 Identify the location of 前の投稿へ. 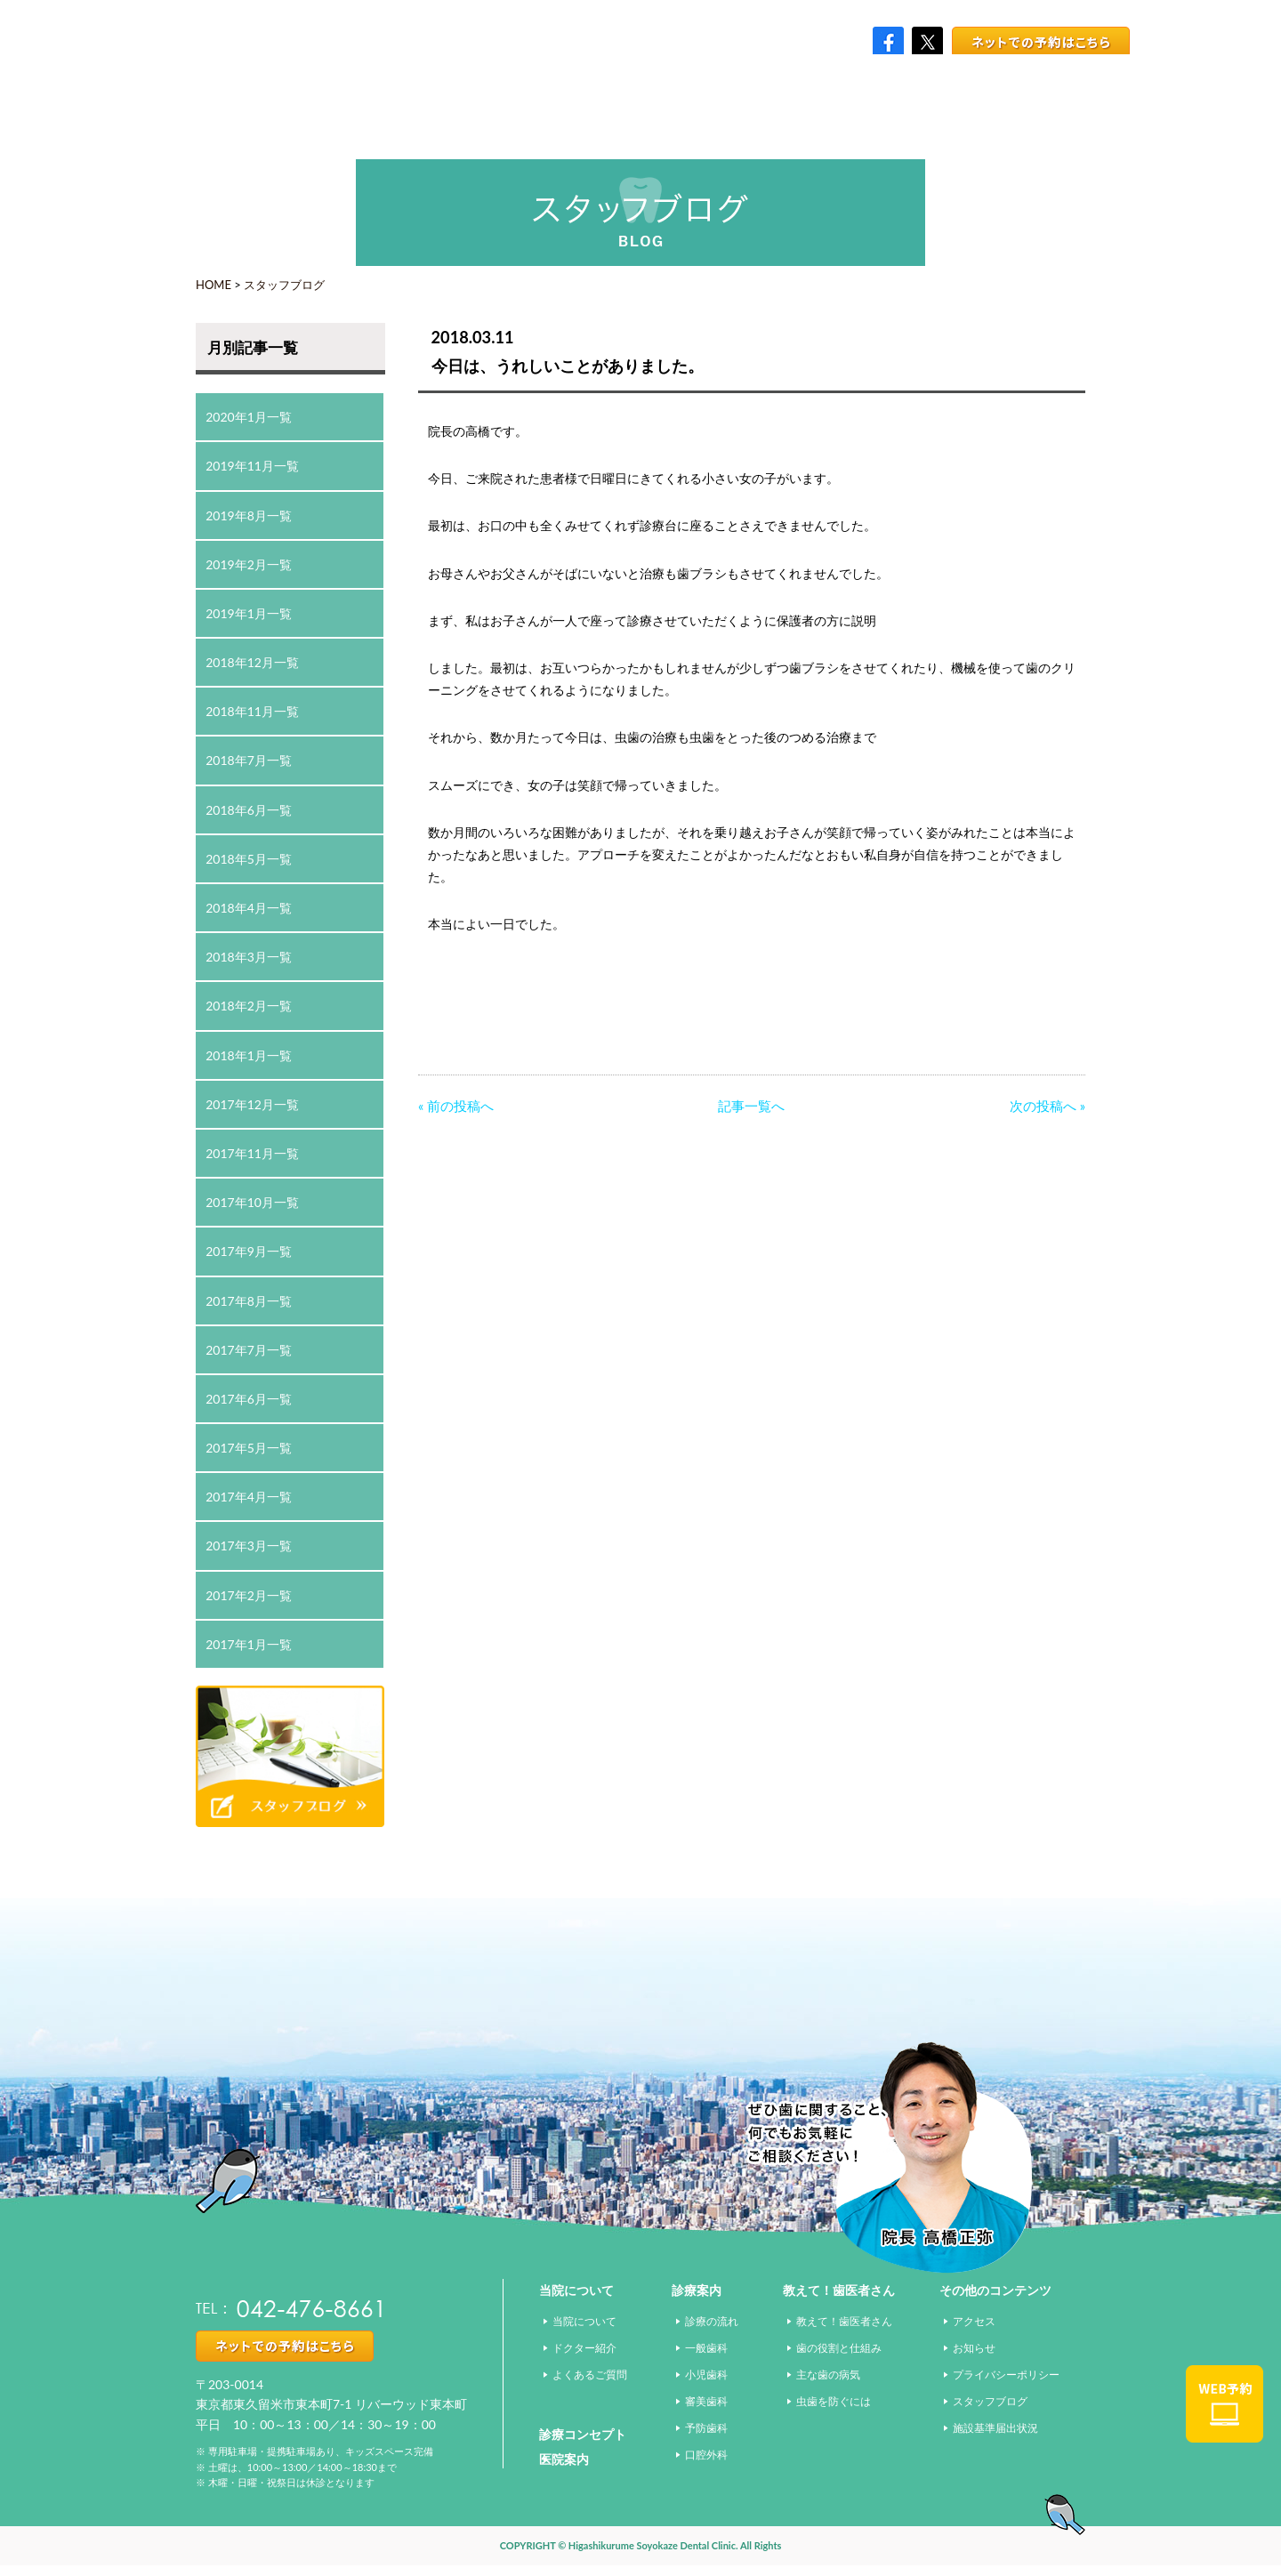
(460, 1106).